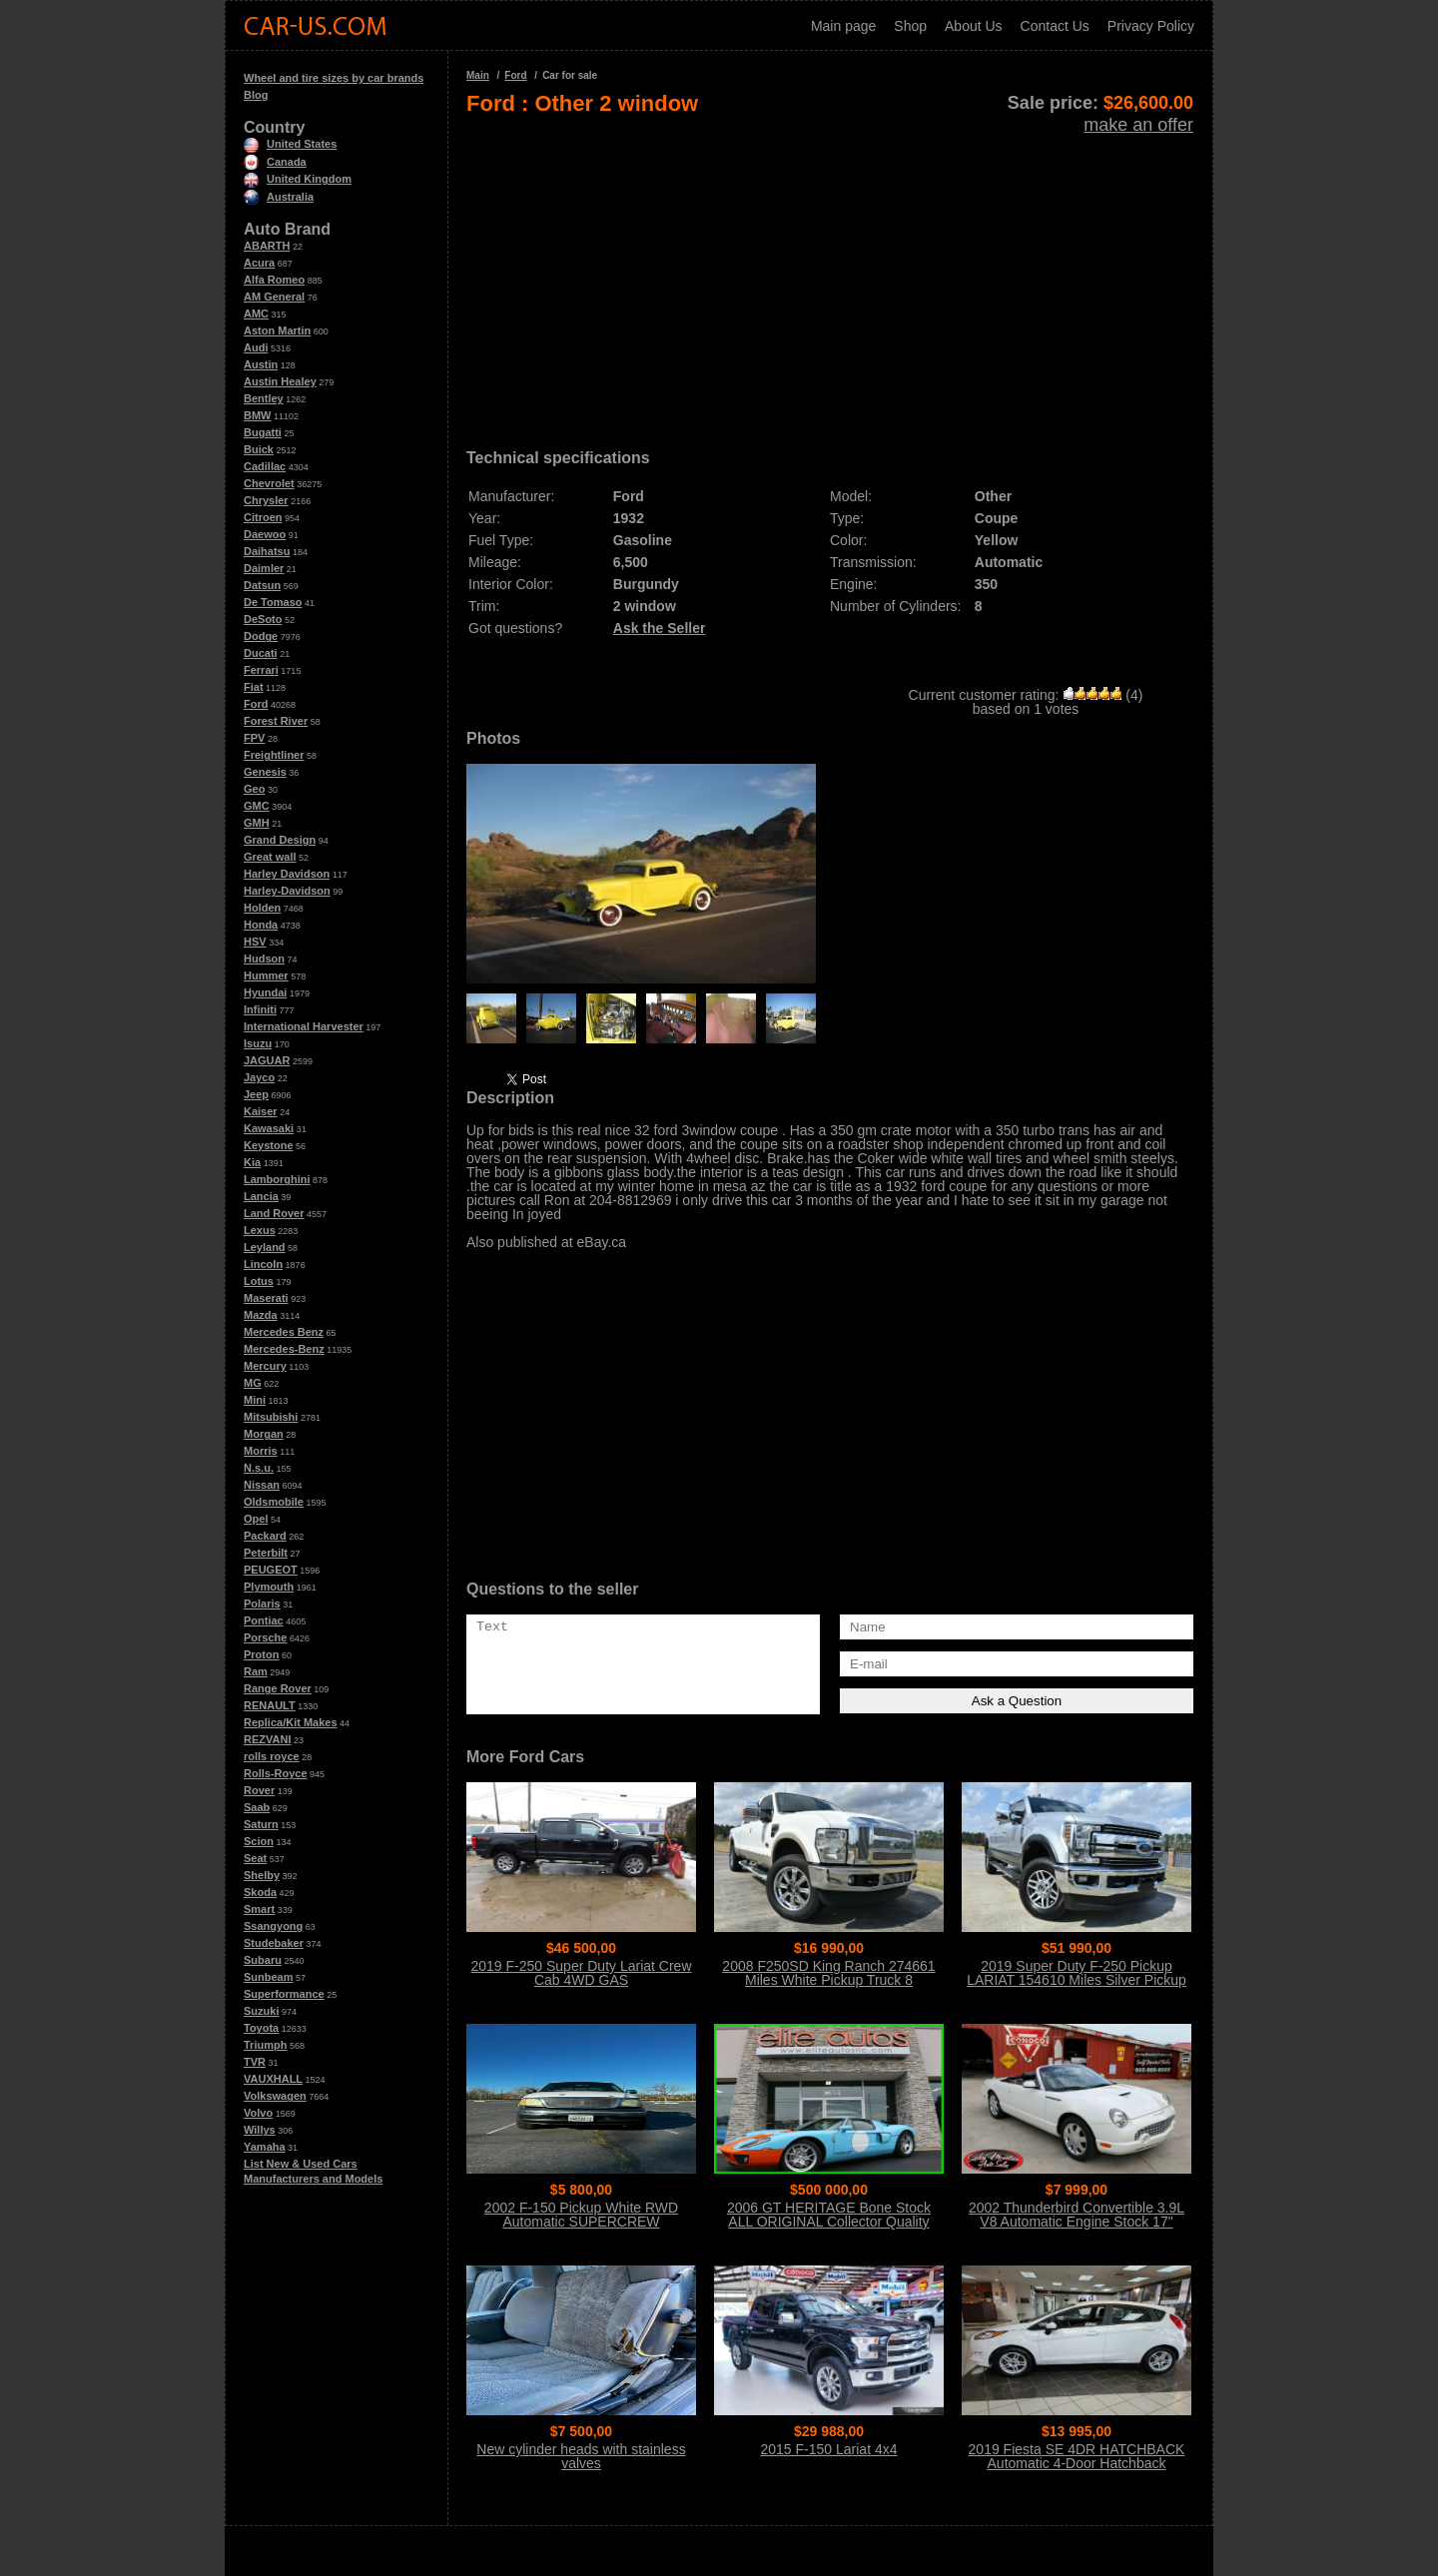 This screenshot has height=2576, width=1438. I want to click on Privacy Policy, so click(1150, 26).